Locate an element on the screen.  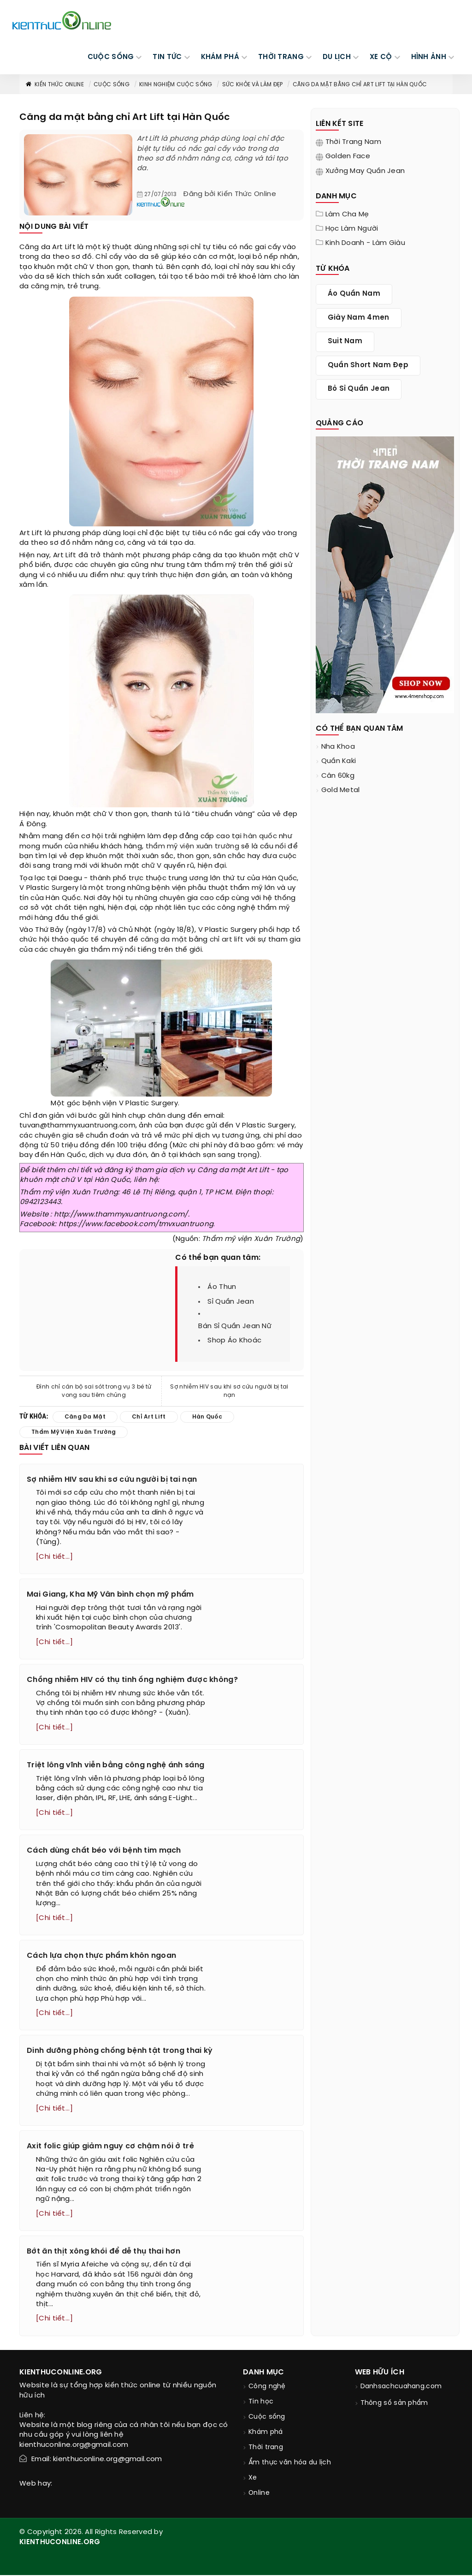
bán sỉ quần jean nữ is located at coordinates (234, 1326).